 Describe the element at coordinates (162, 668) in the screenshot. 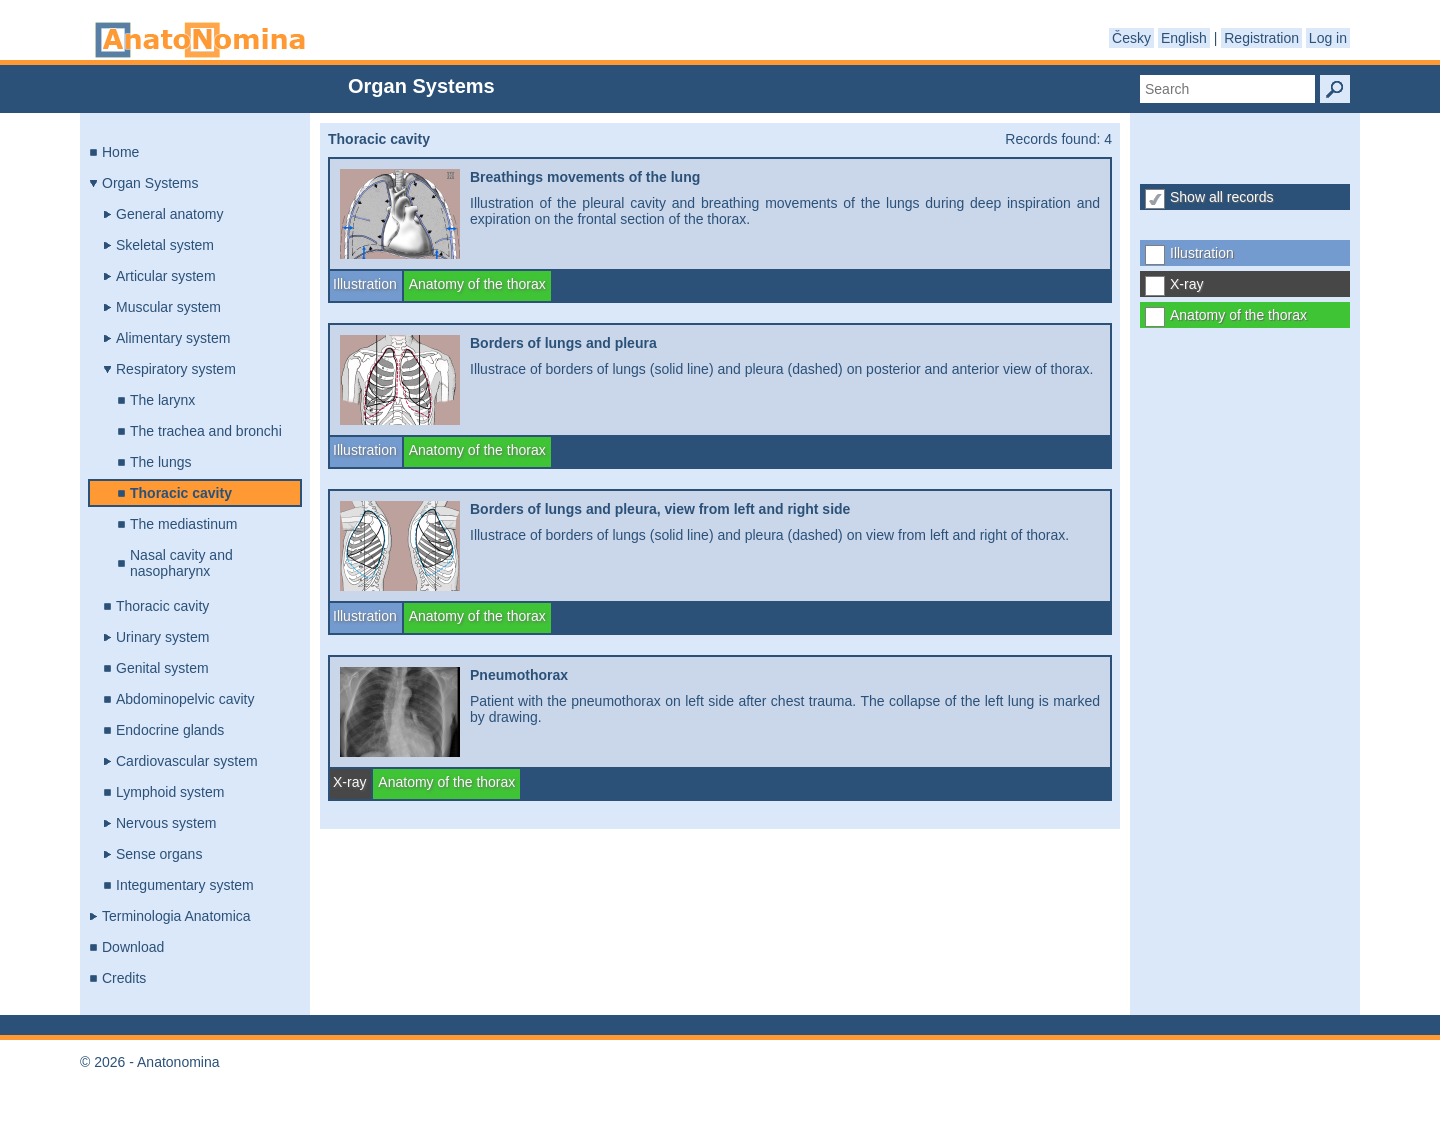

I see `Genital system` at that location.